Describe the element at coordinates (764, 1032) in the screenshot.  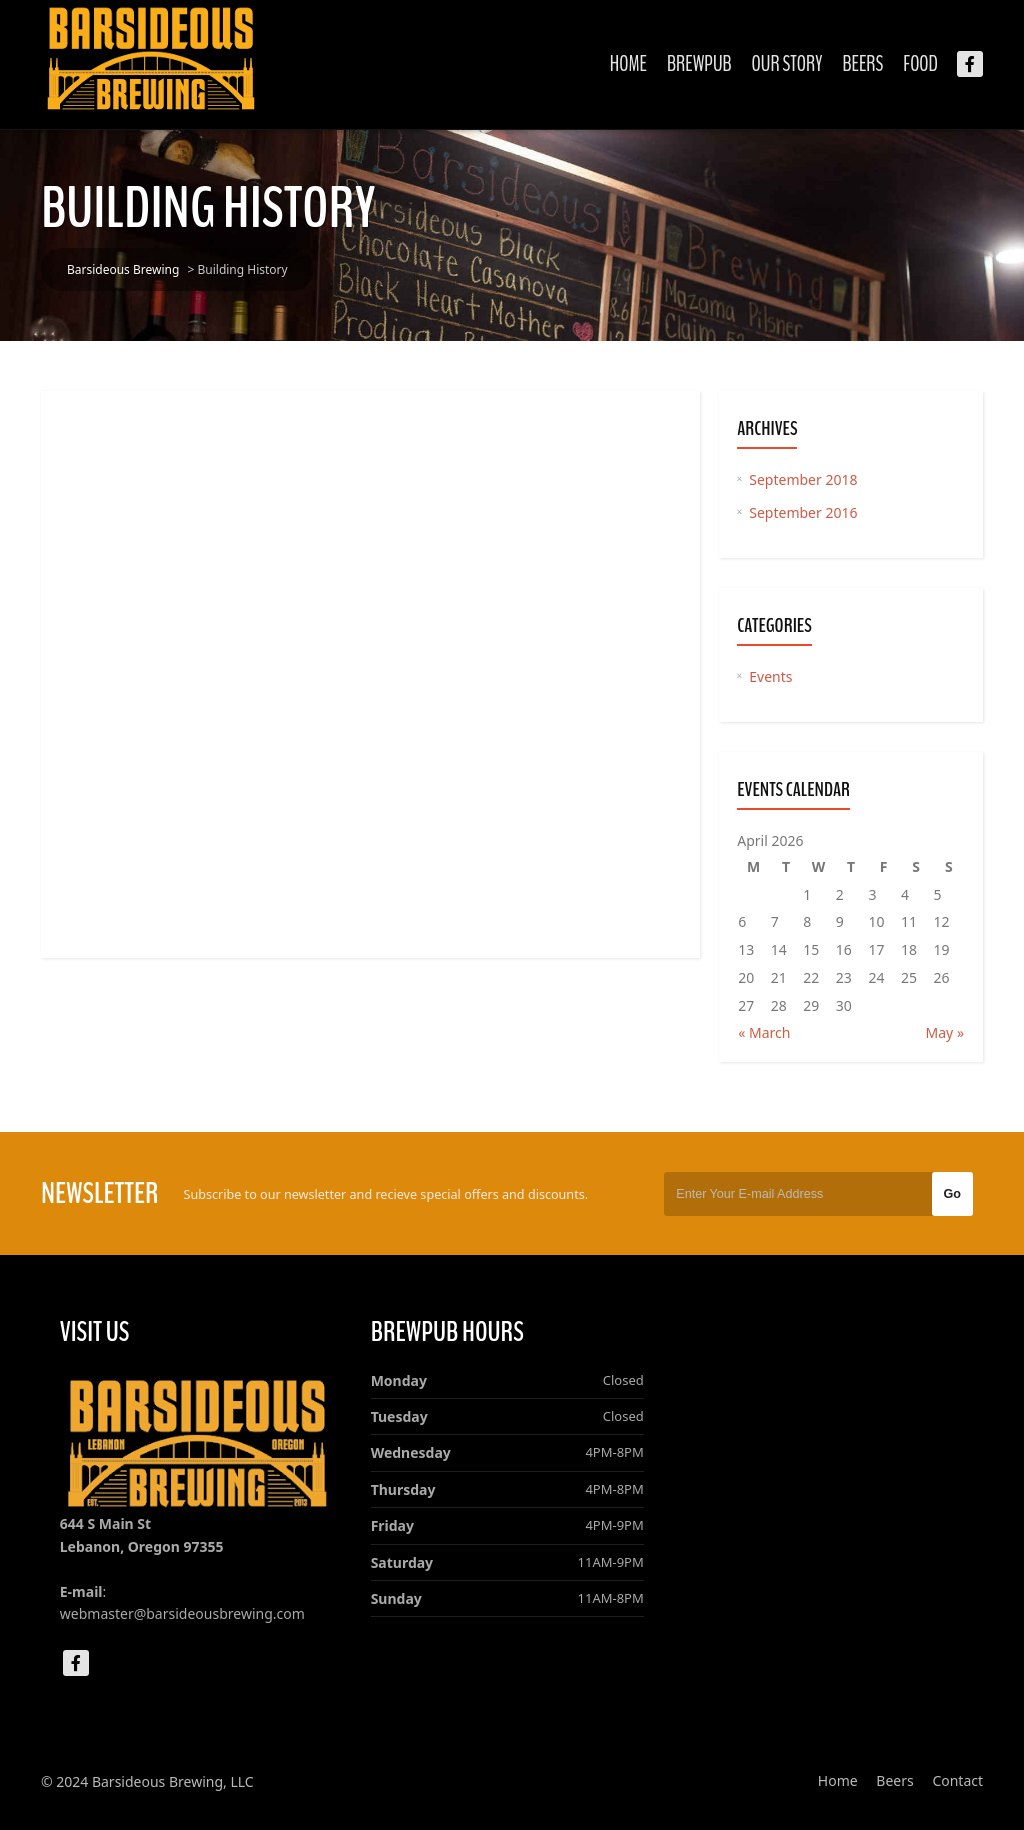
I see `« March` at that location.